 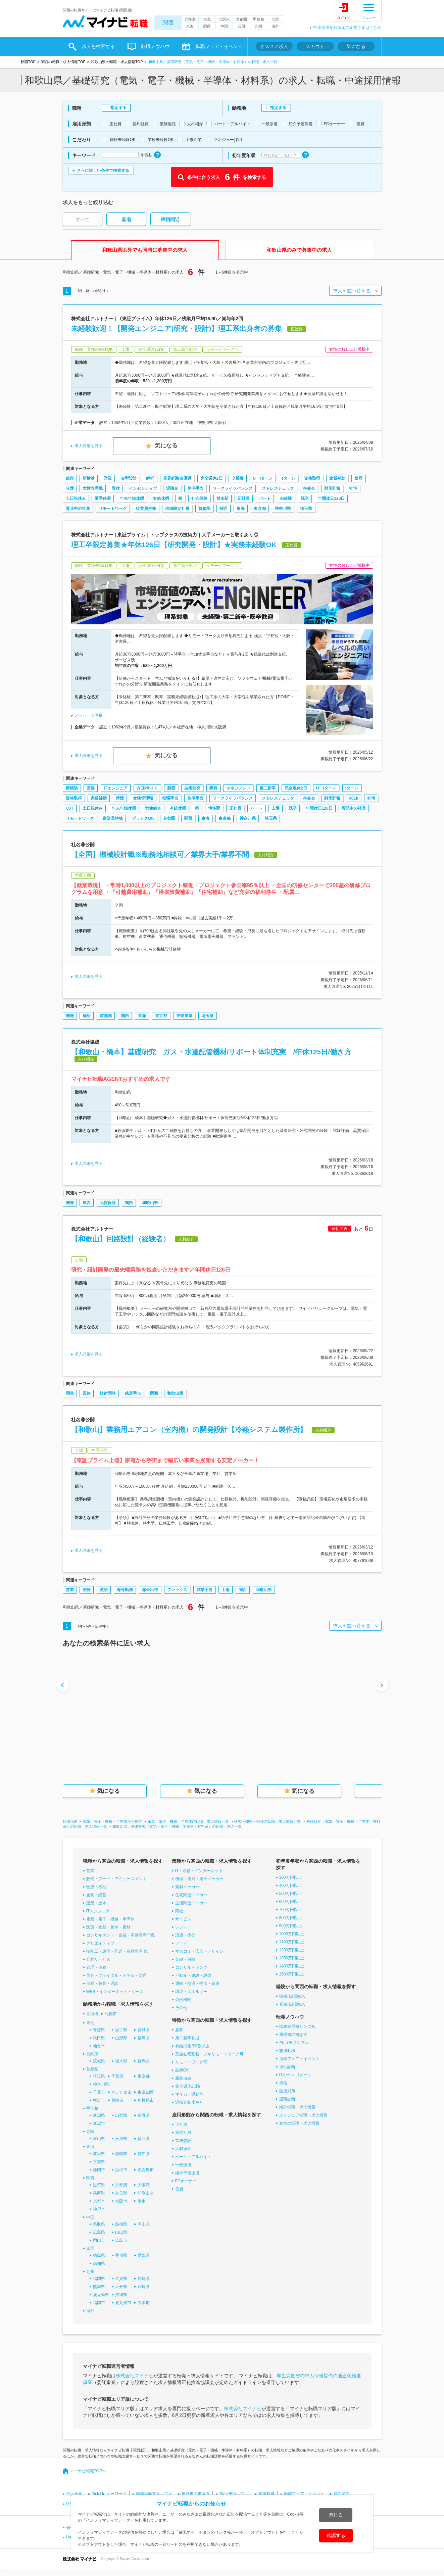 I want to click on 転職フェア・イベント, so click(x=219, y=46).